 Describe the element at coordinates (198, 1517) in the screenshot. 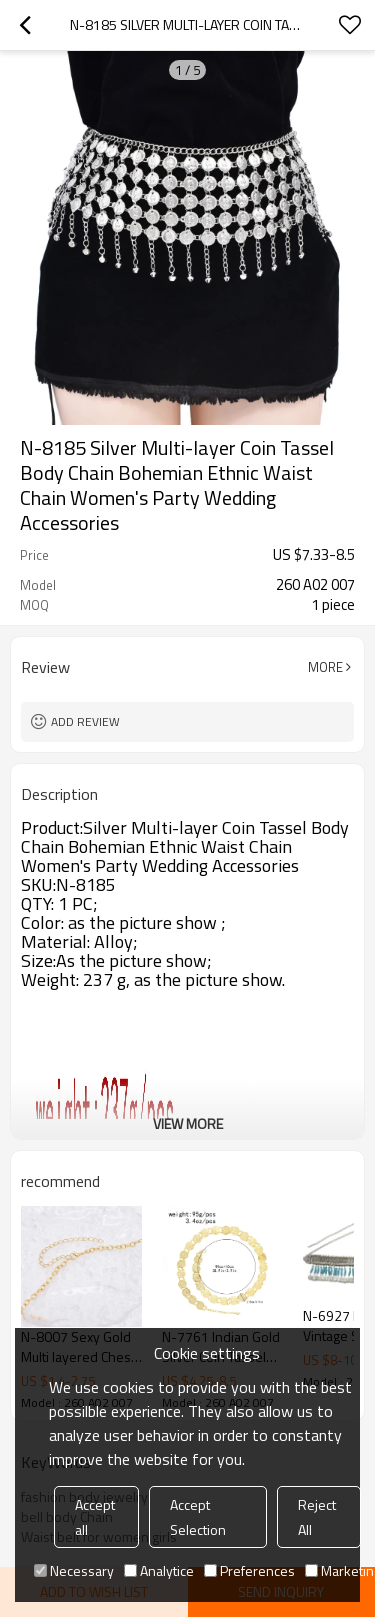

I see `Accept Selection` at that location.